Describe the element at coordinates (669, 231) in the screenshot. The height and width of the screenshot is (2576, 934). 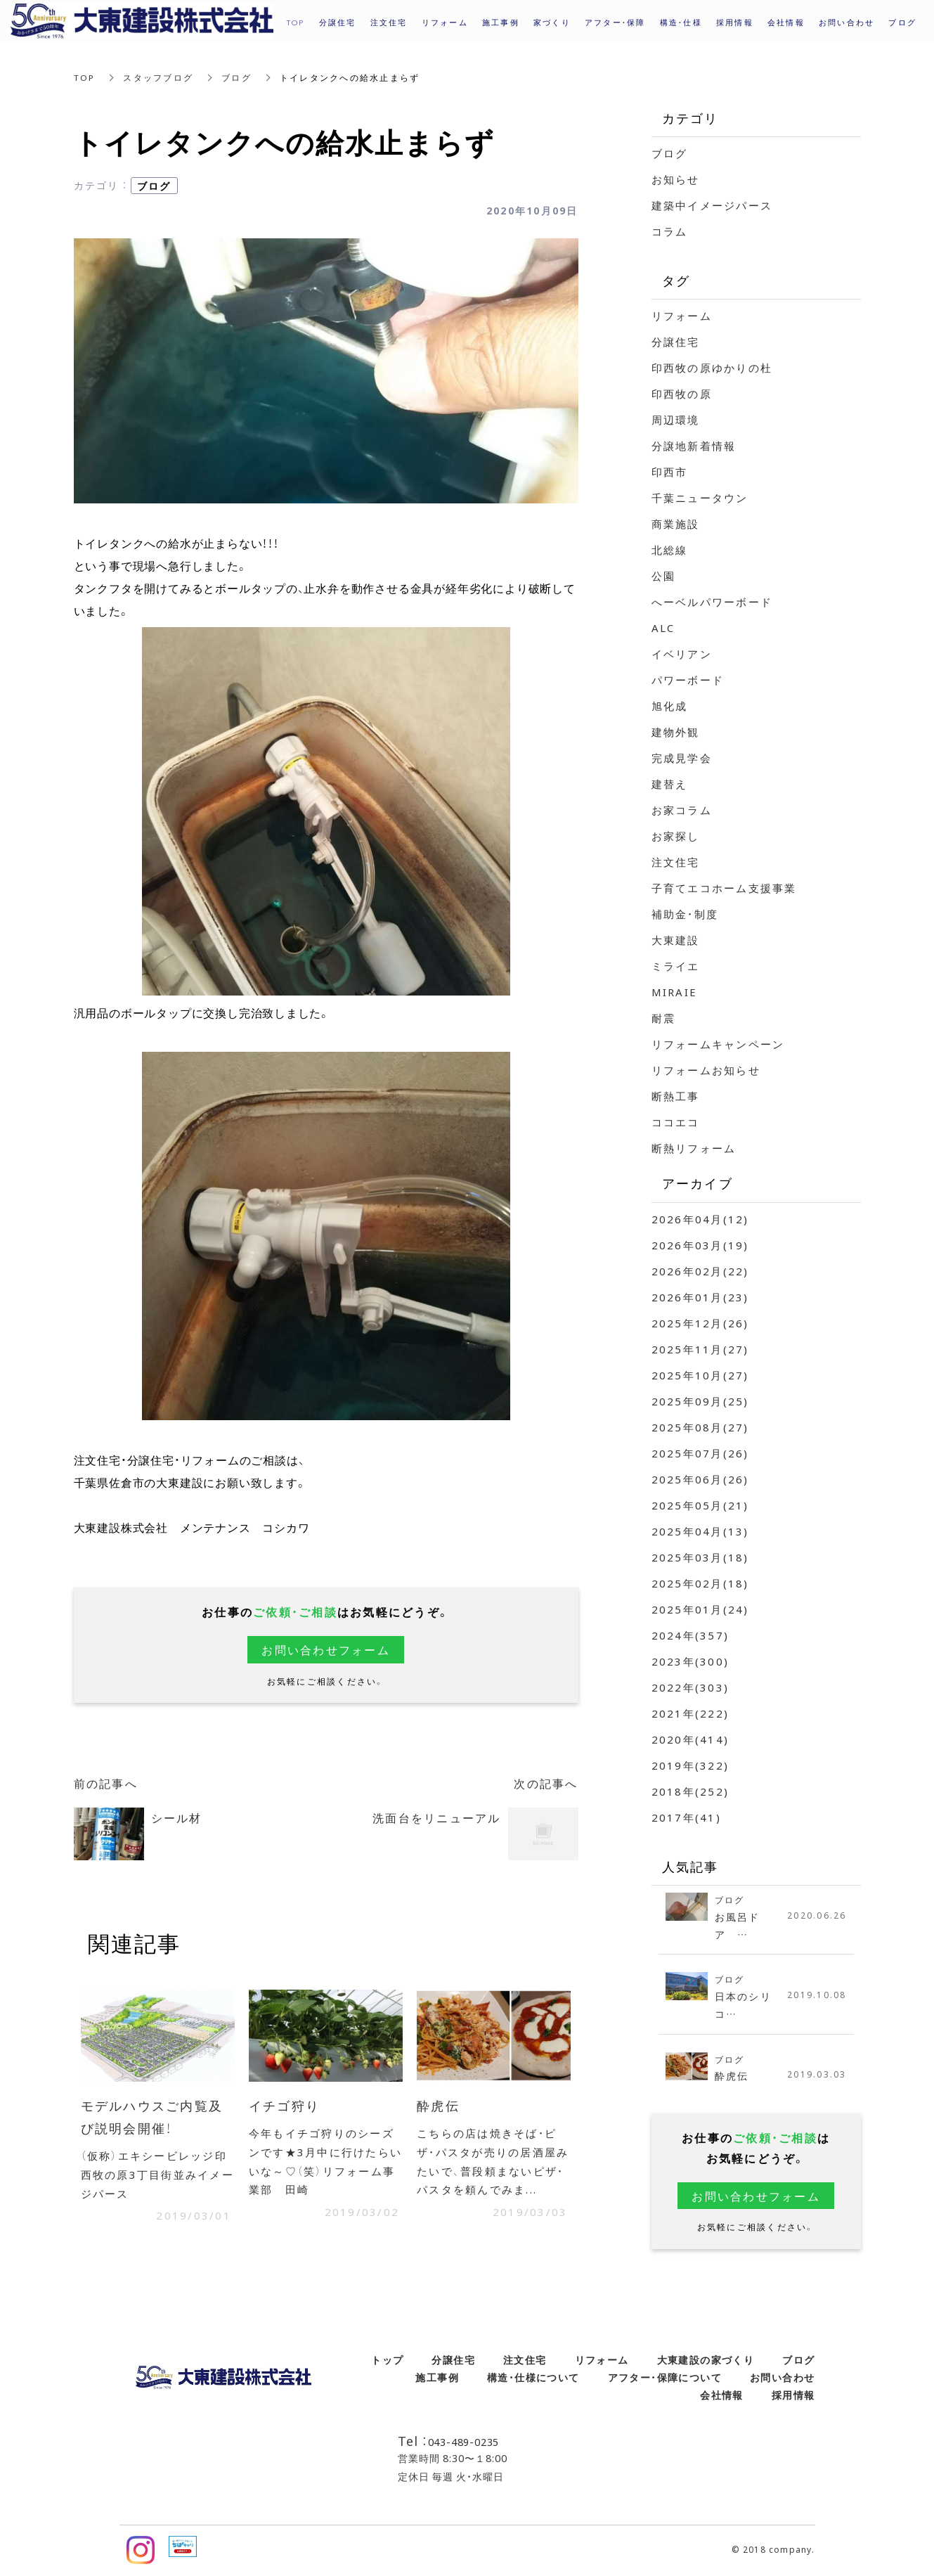
I see `コラム` at that location.